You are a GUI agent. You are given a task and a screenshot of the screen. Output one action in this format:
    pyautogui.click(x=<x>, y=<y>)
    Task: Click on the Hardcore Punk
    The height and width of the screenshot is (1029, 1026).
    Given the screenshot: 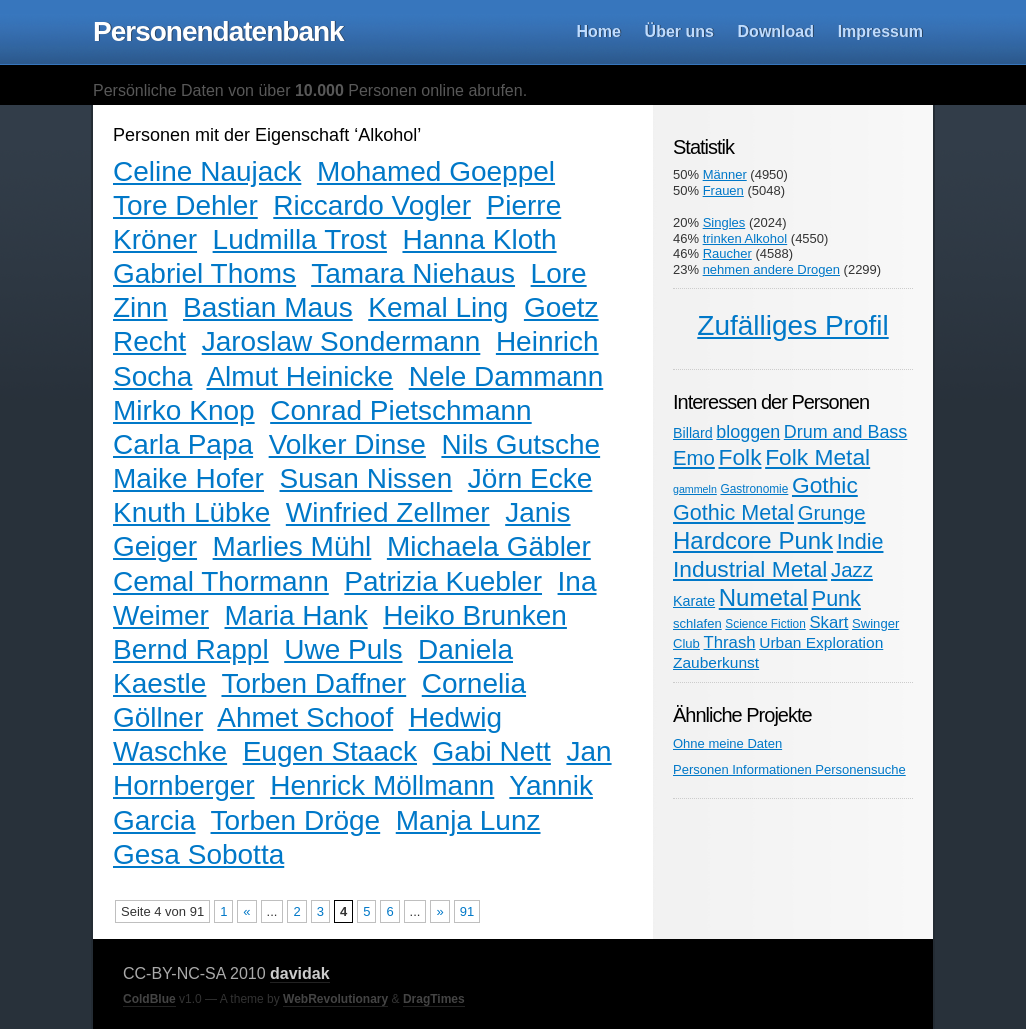 What is the action you would take?
    pyautogui.click(x=753, y=540)
    